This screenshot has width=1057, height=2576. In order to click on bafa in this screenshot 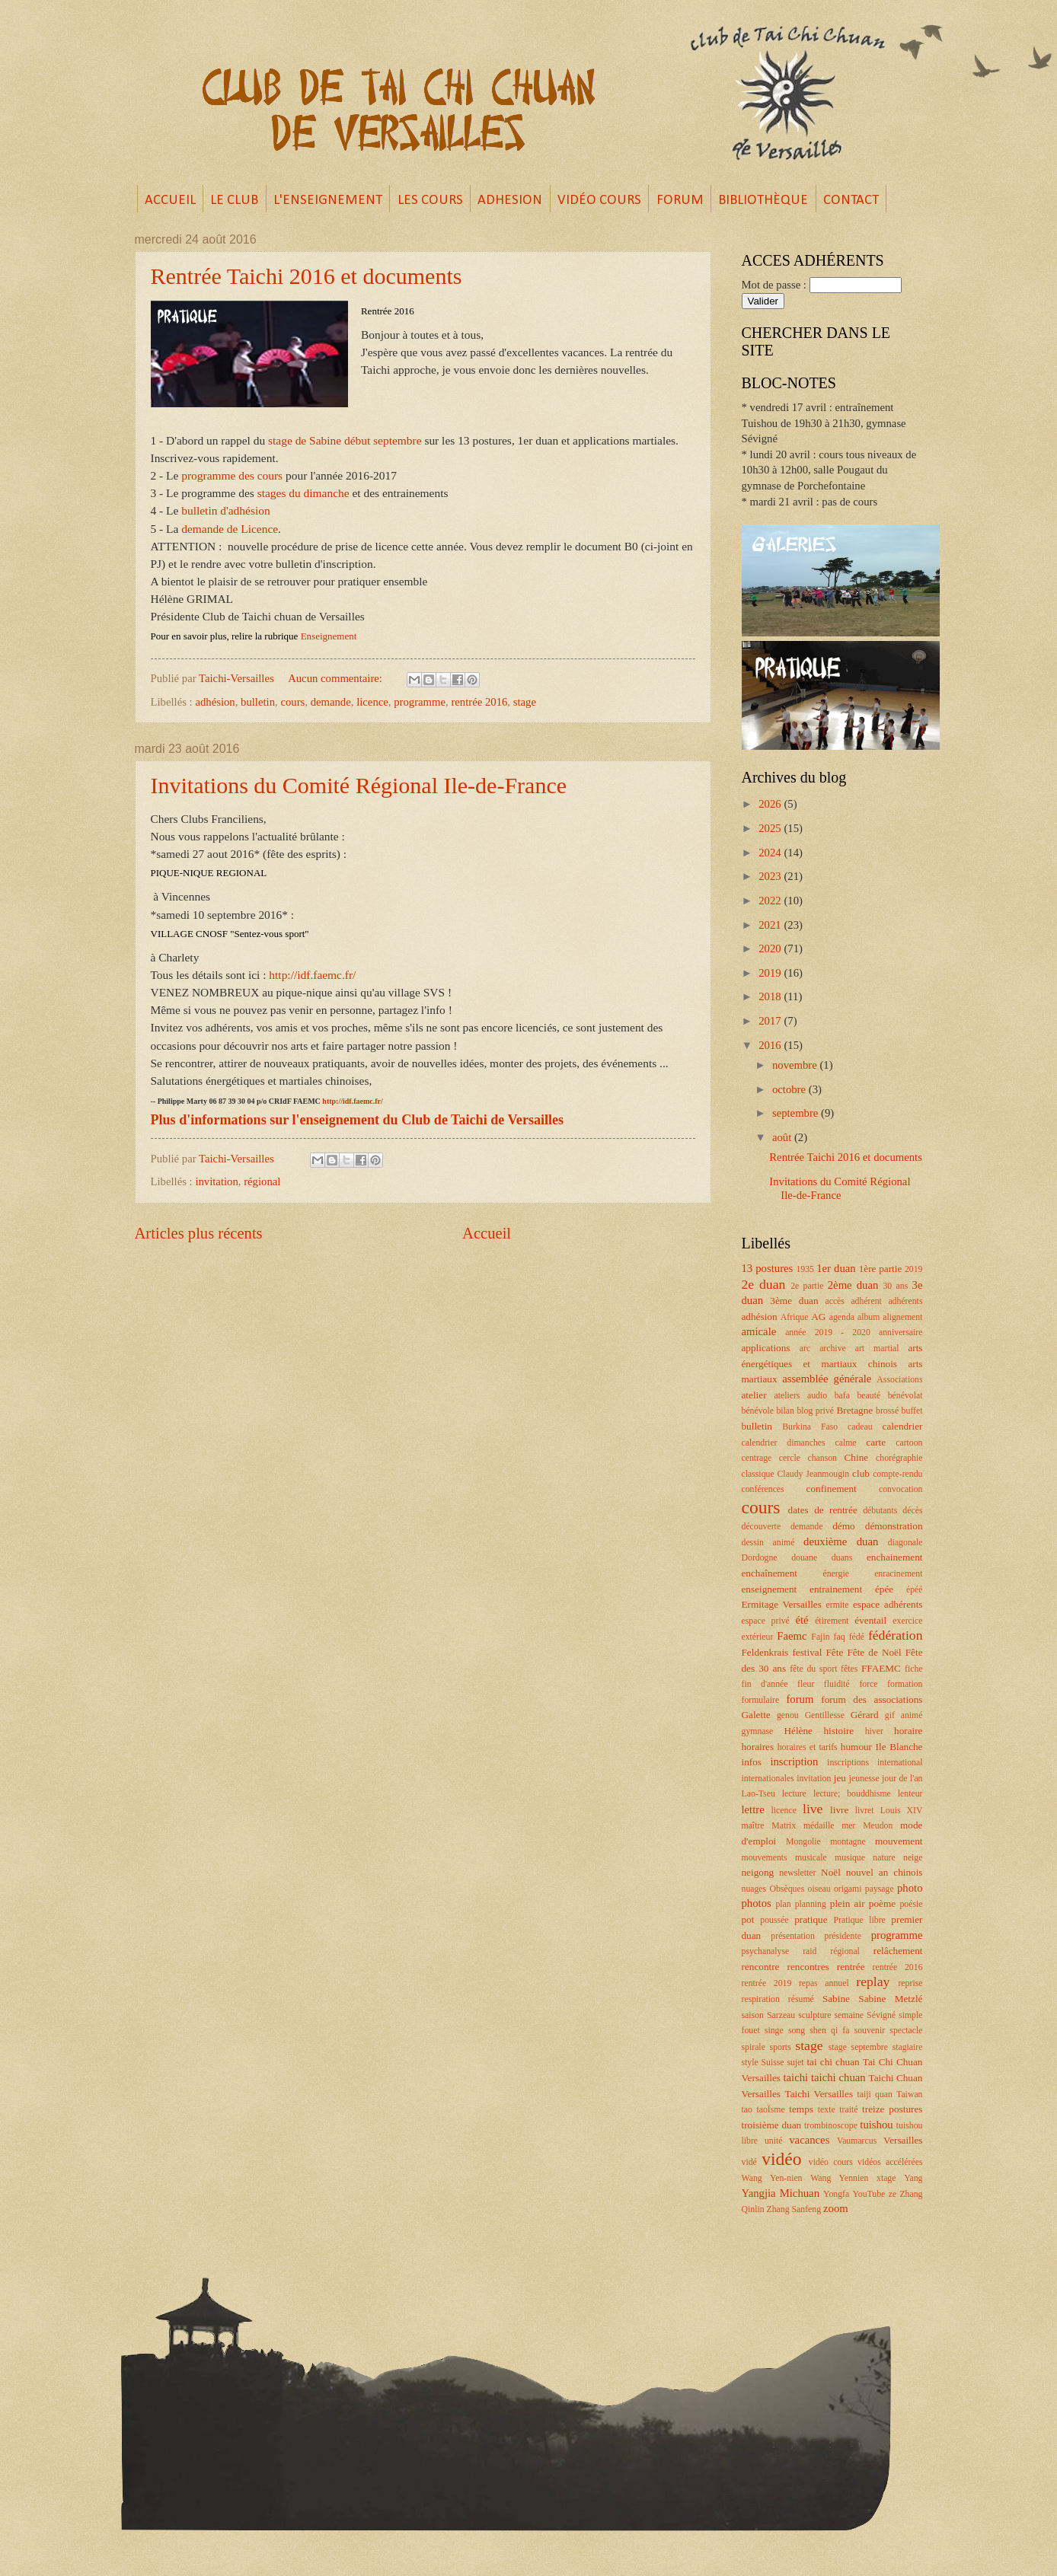, I will do `click(842, 1396)`.